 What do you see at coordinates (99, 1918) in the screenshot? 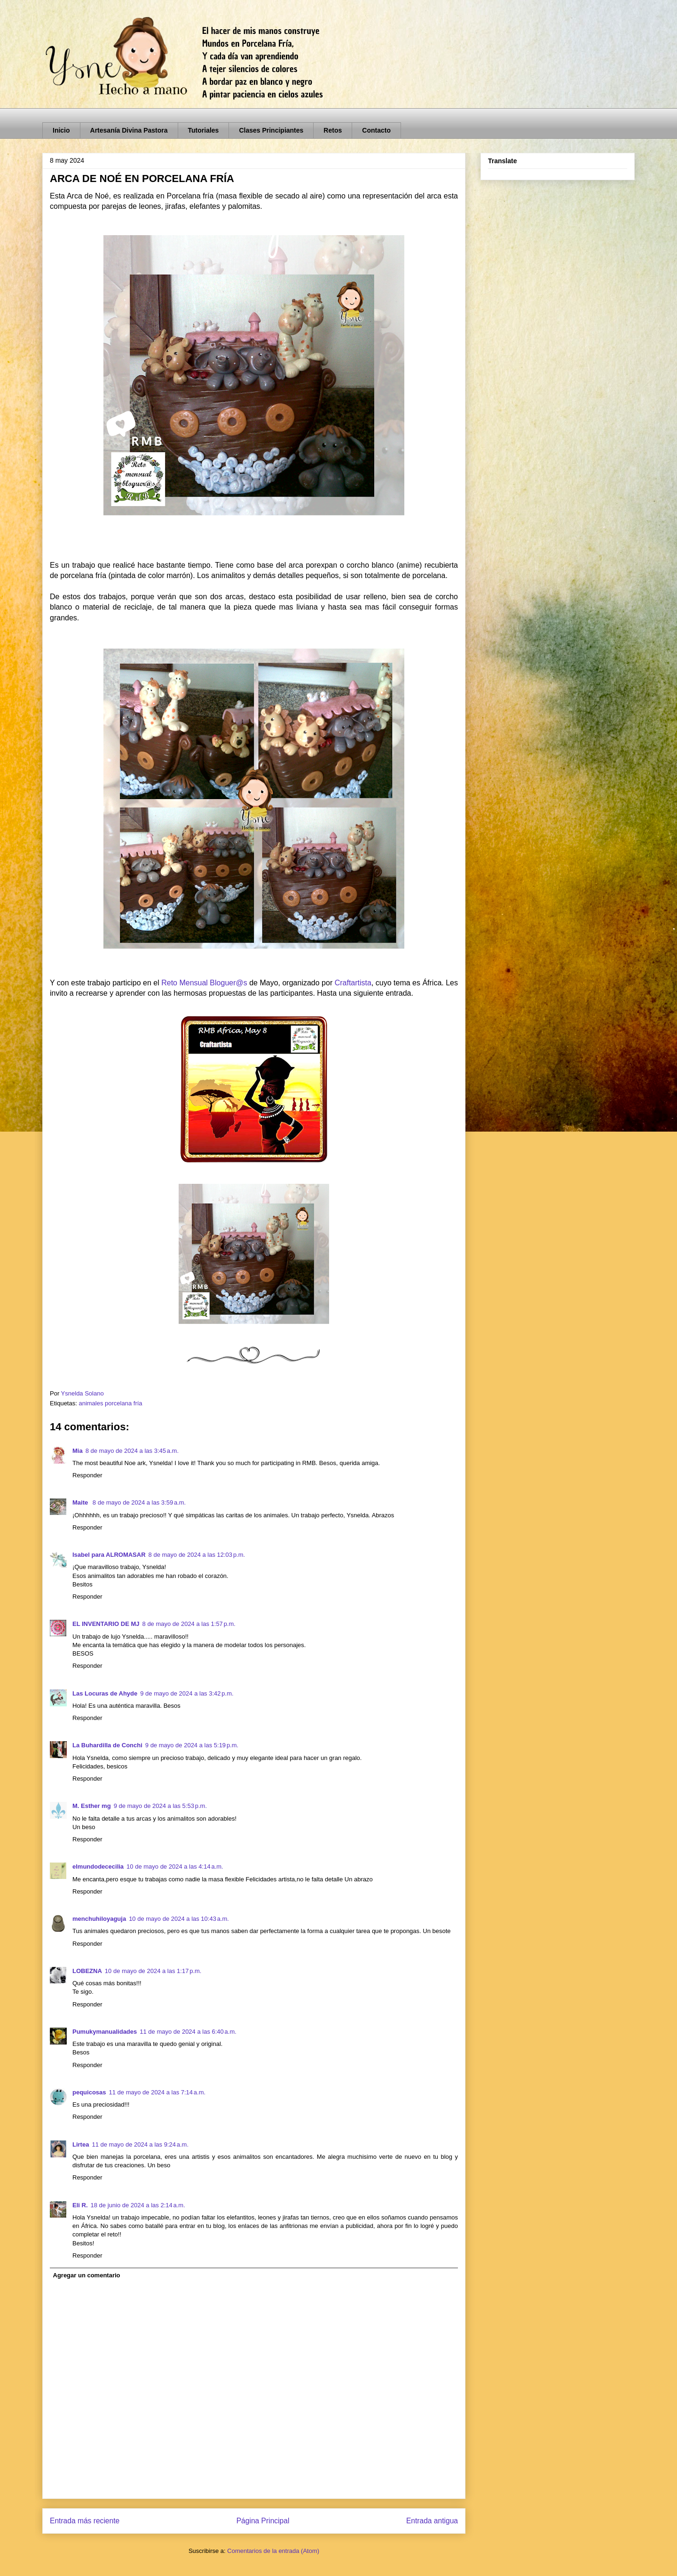
I see `menchuhiloyaguja` at bounding box center [99, 1918].